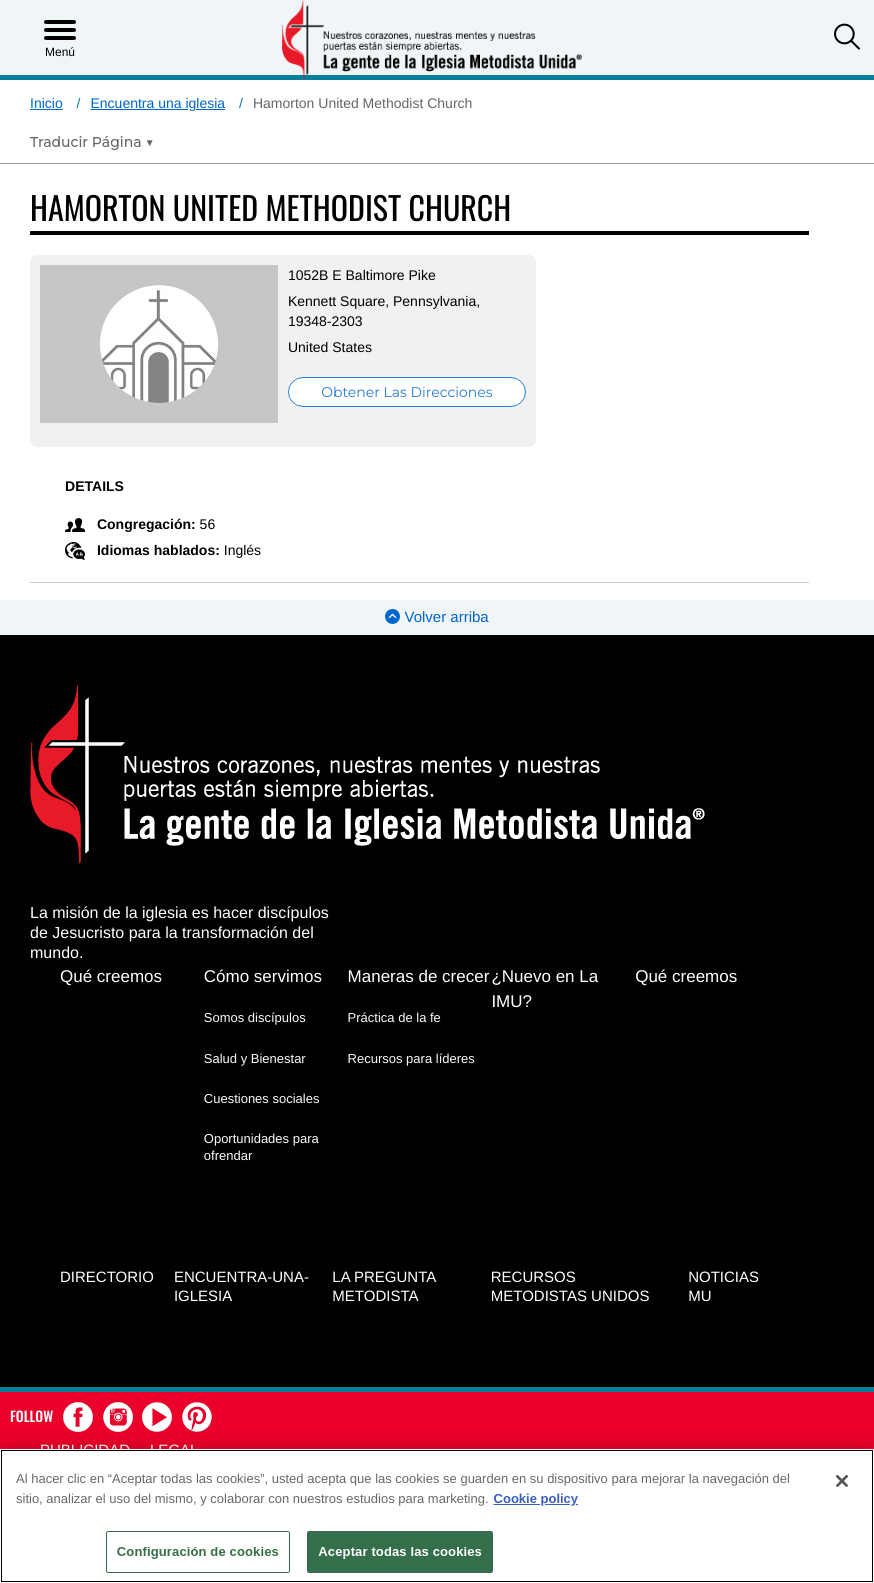 This screenshot has width=874, height=1583. I want to click on Noticias MU, so click(723, 1281).